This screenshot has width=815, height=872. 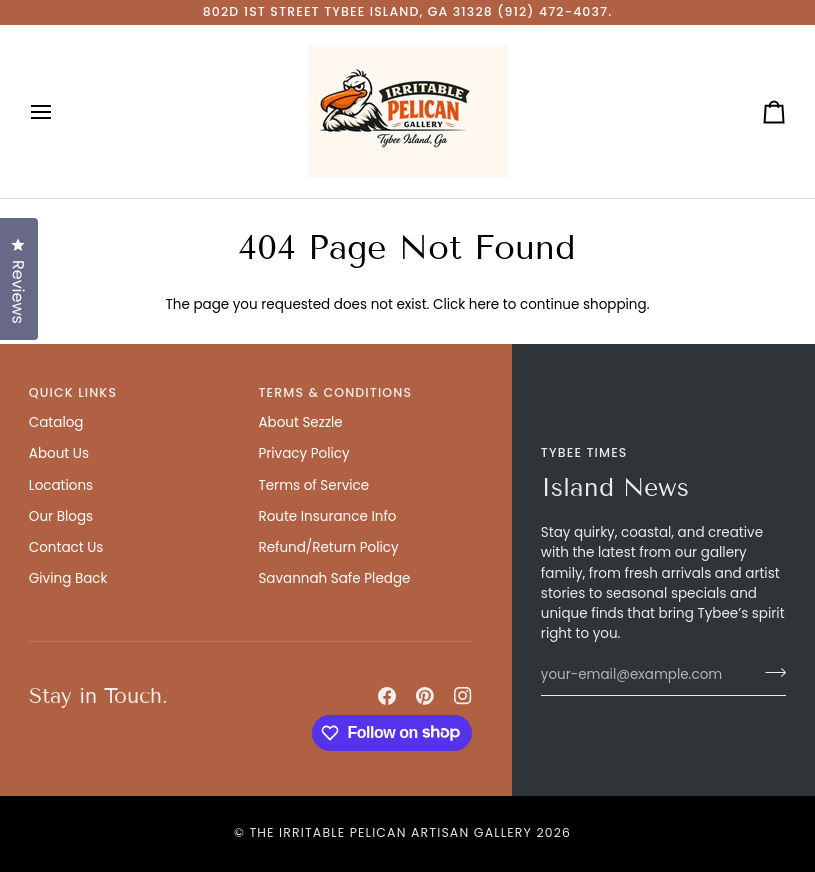 What do you see at coordinates (335, 392) in the screenshot?
I see `Terms & Conditions [button]` at bounding box center [335, 392].